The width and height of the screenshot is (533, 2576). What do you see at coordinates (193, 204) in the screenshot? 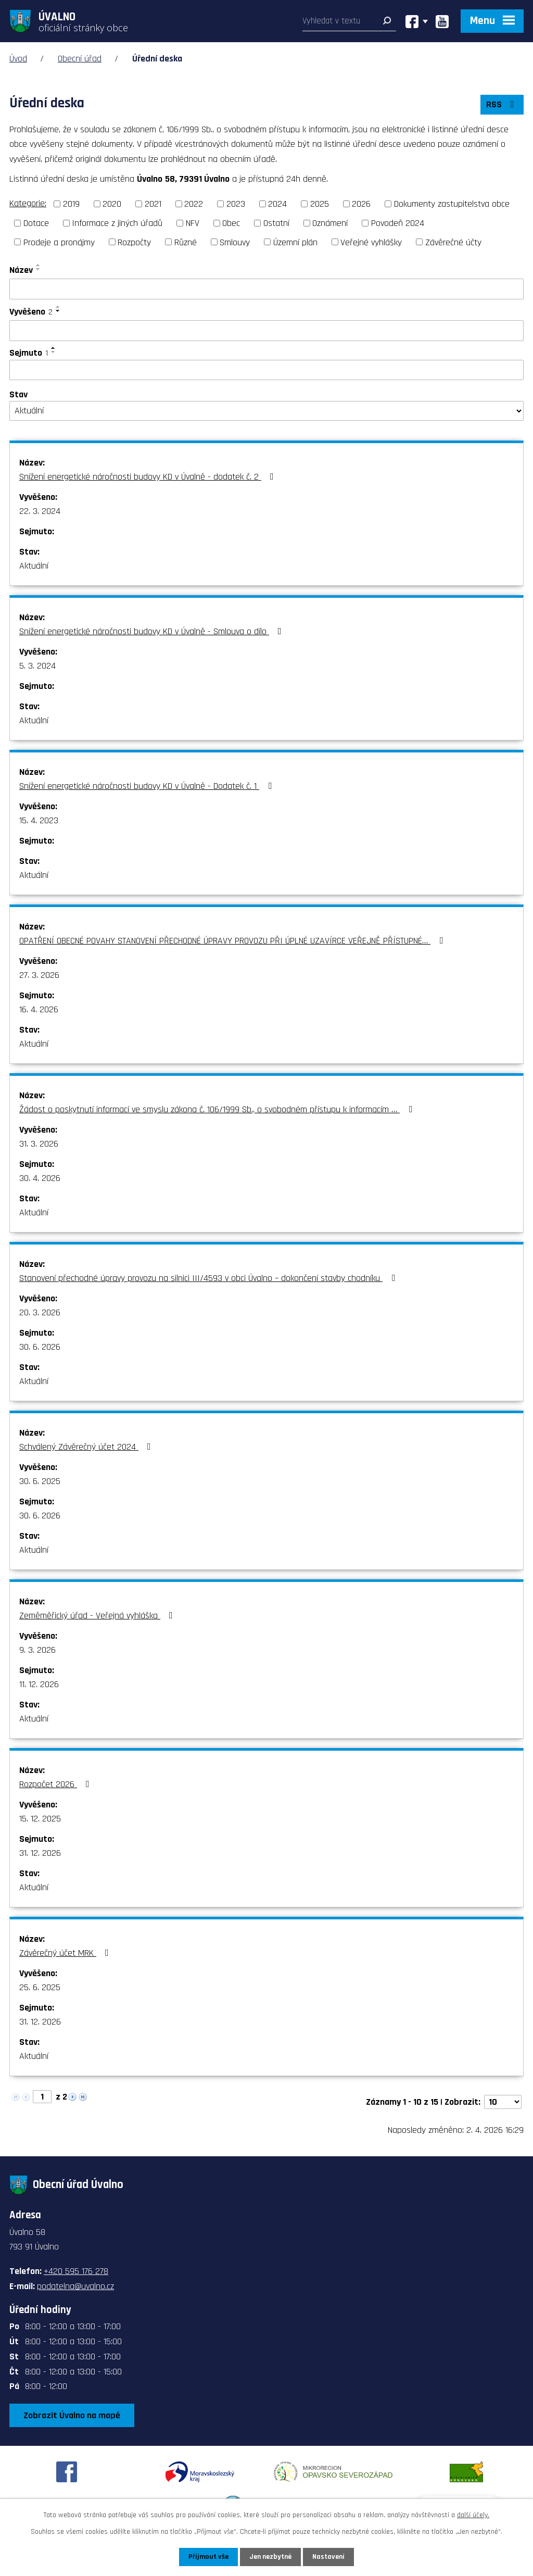
I see `2022` at bounding box center [193, 204].